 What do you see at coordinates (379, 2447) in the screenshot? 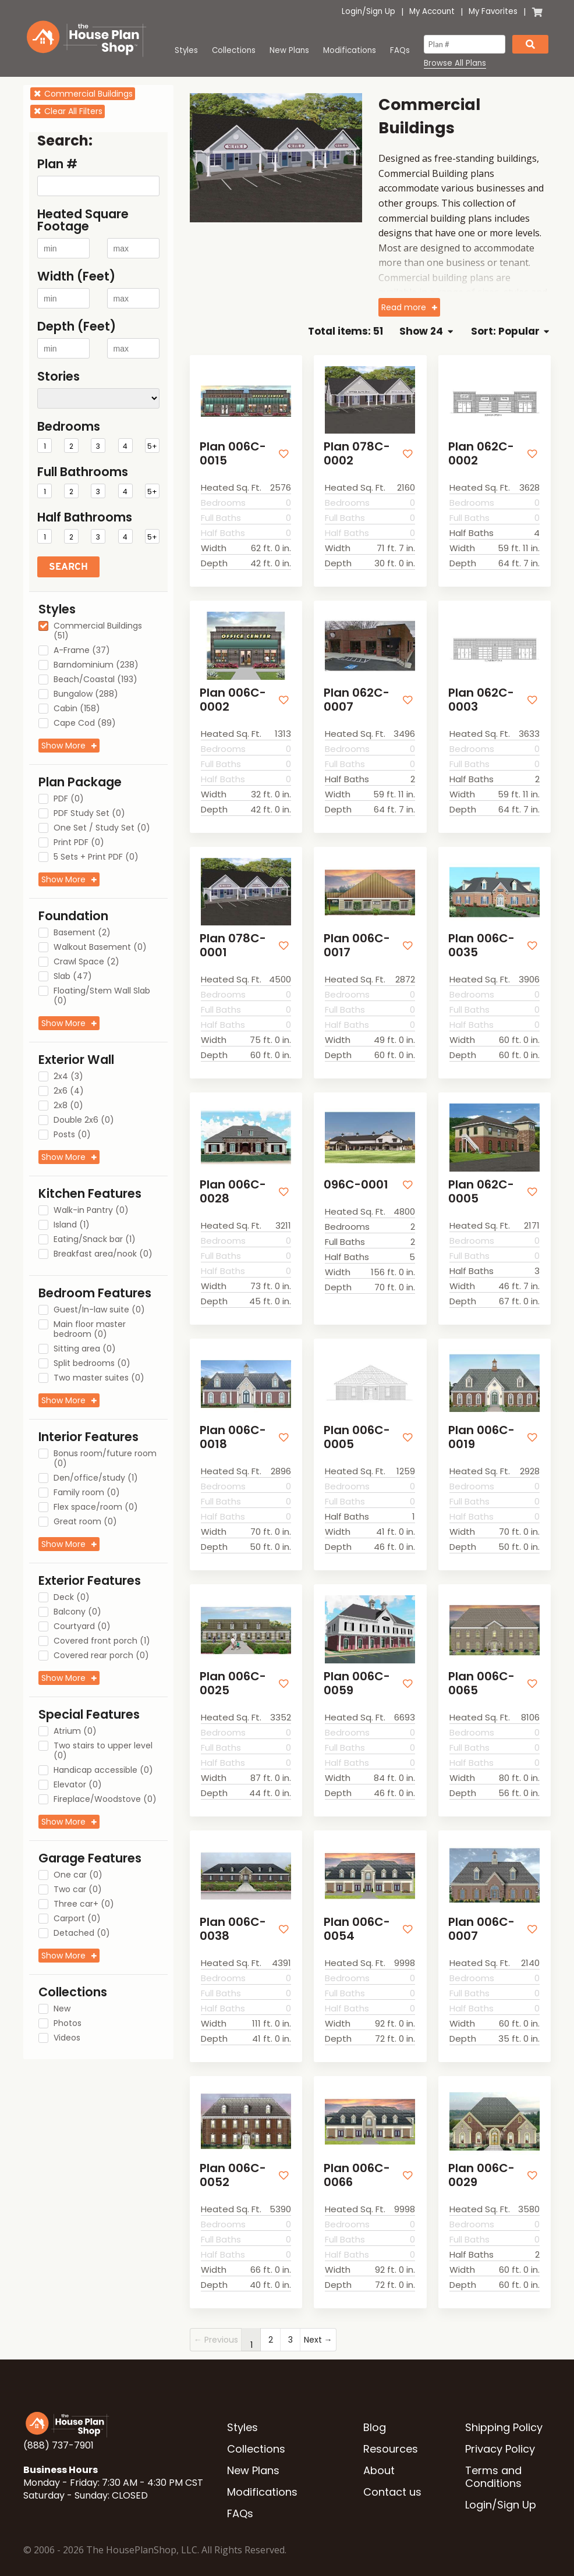
I see `About` at bounding box center [379, 2447].